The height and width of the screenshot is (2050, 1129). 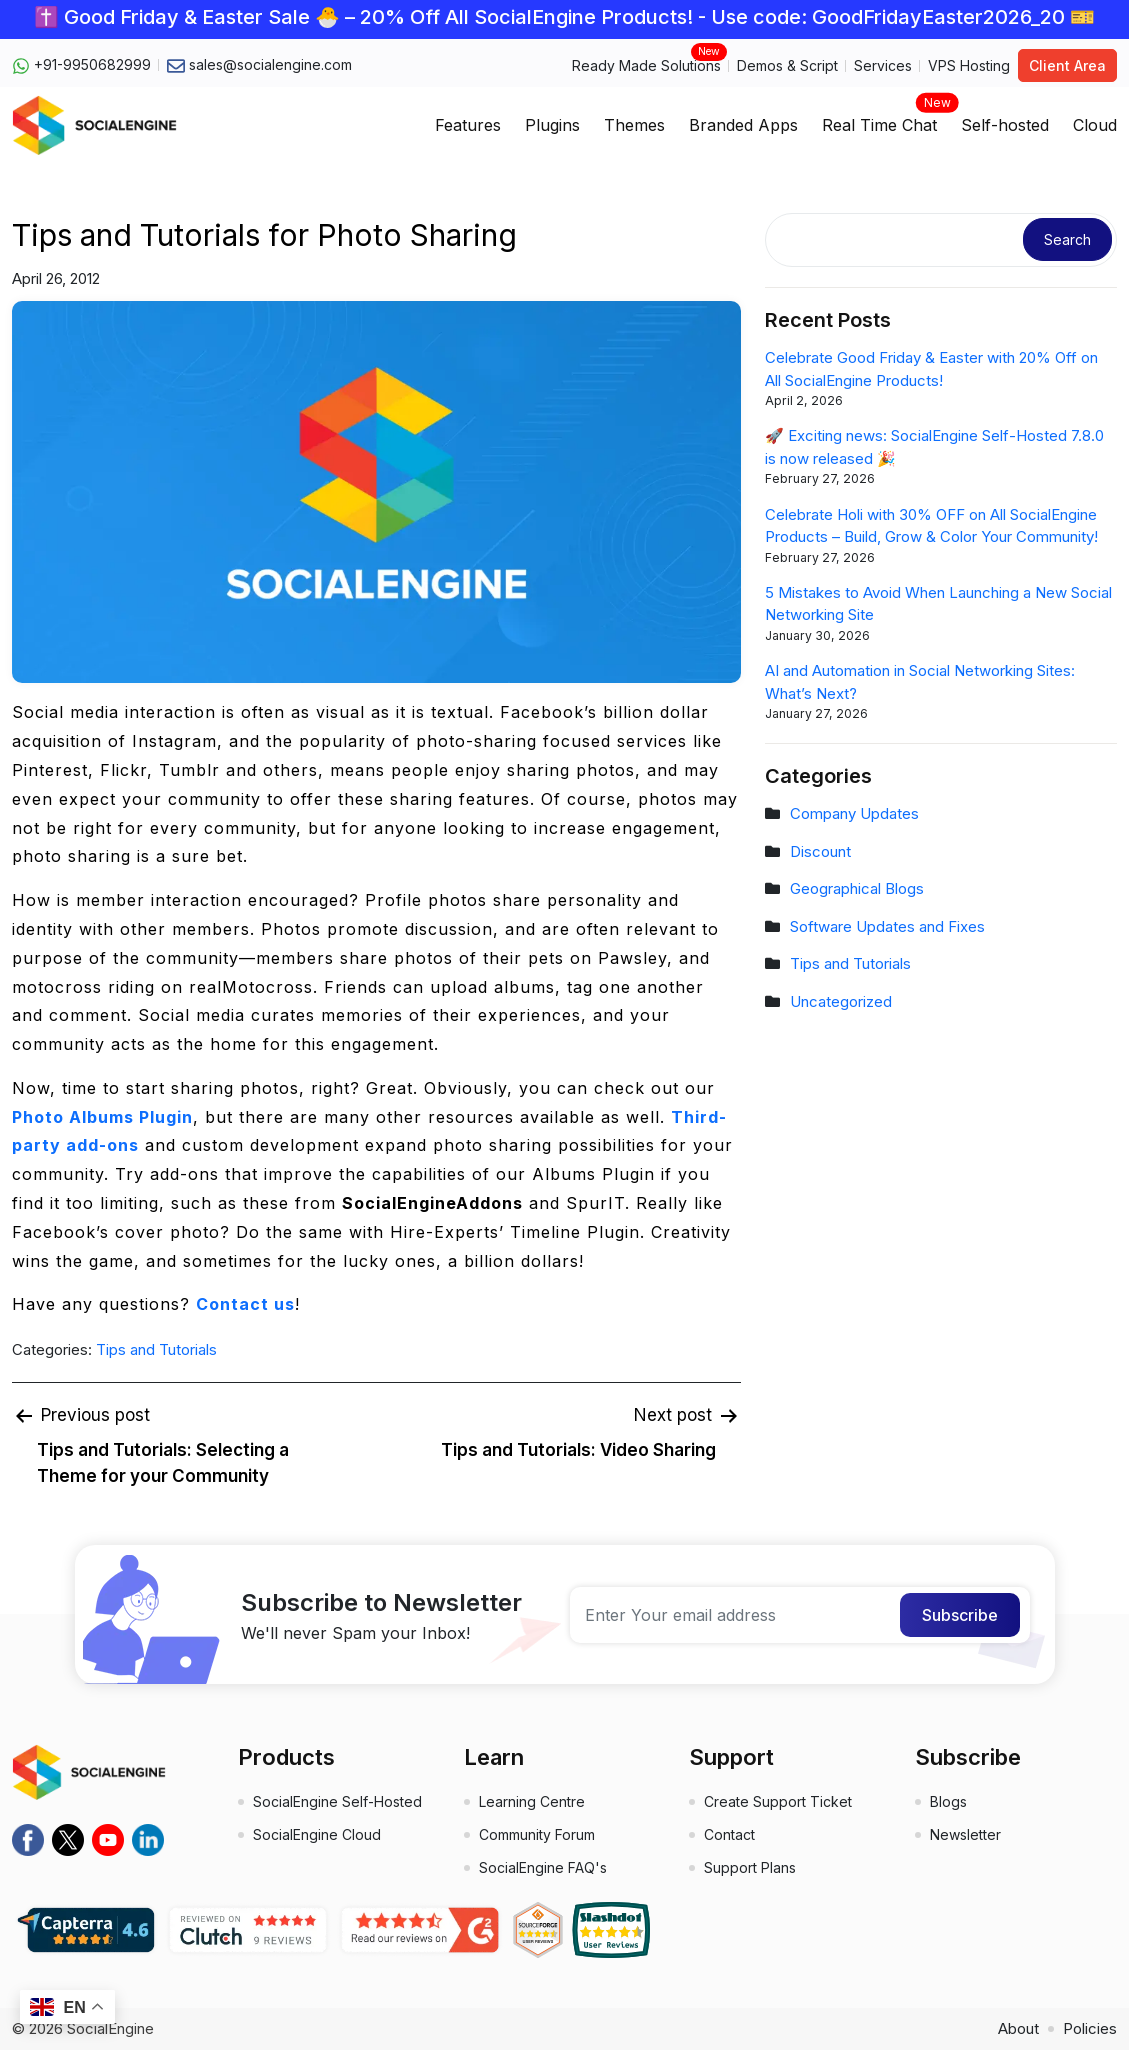 I want to click on Themes, so click(x=634, y=125).